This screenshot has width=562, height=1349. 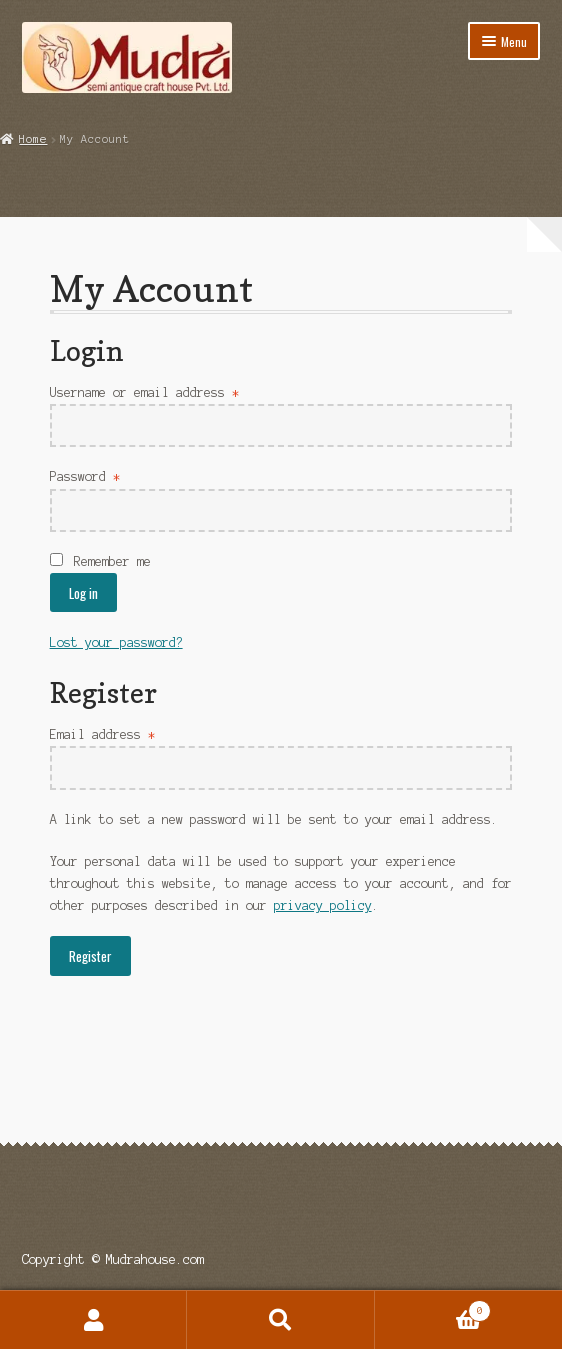 What do you see at coordinates (85, 476) in the screenshot?
I see `Password` at bounding box center [85, 476].